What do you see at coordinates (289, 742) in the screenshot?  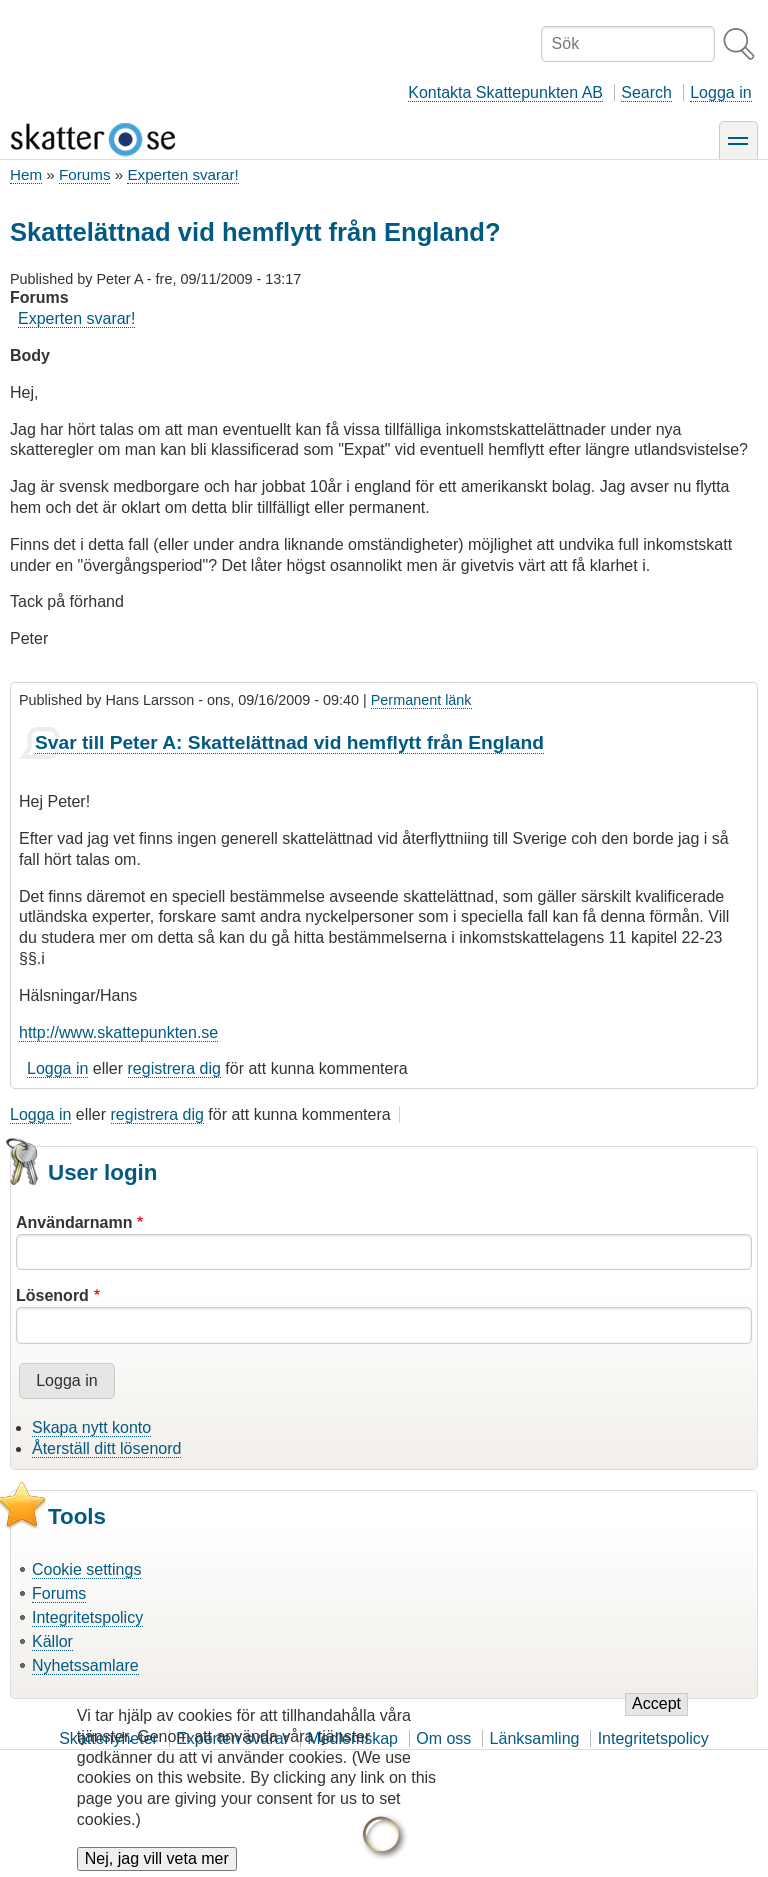 I see `Svar till Peter A: Skattelättnad vid hemflytt från England` at bounding box center [289, 742].